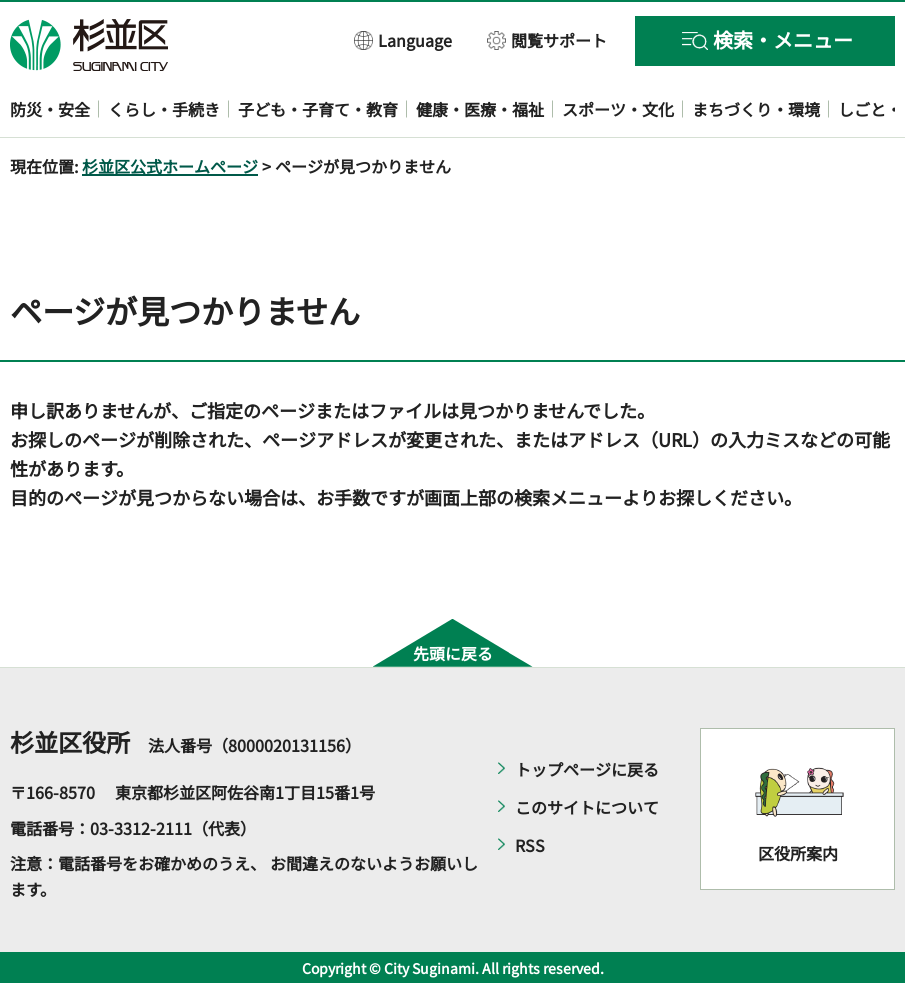 The height and width of the screenshot is (983, 905). What do you see at coordinates (587, 807) in the screenshot?
I see `このサイトについて` at bounding box center [587, 807].